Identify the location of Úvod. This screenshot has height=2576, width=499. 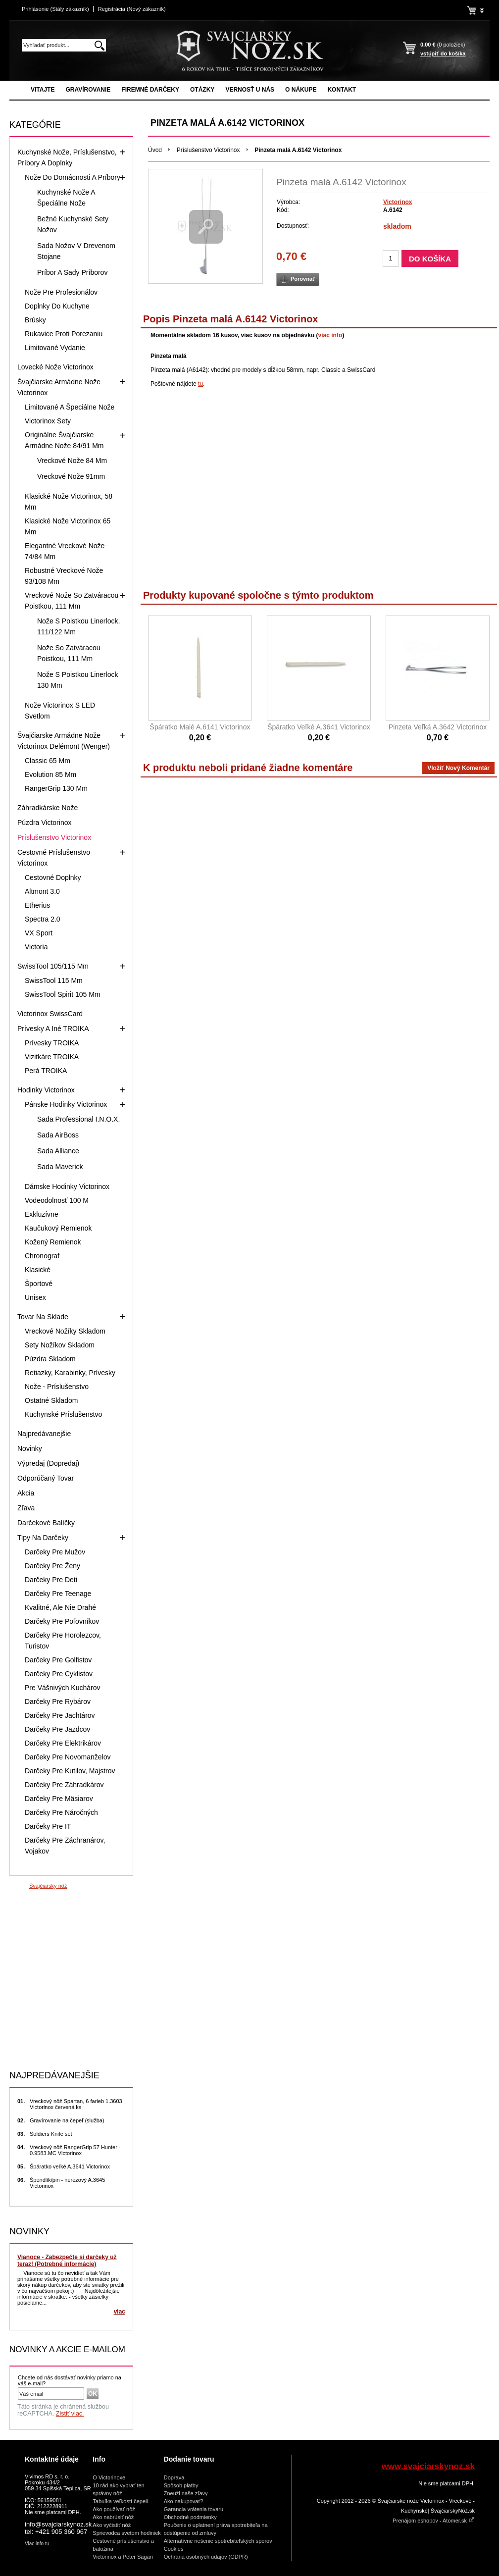
(155, 150).